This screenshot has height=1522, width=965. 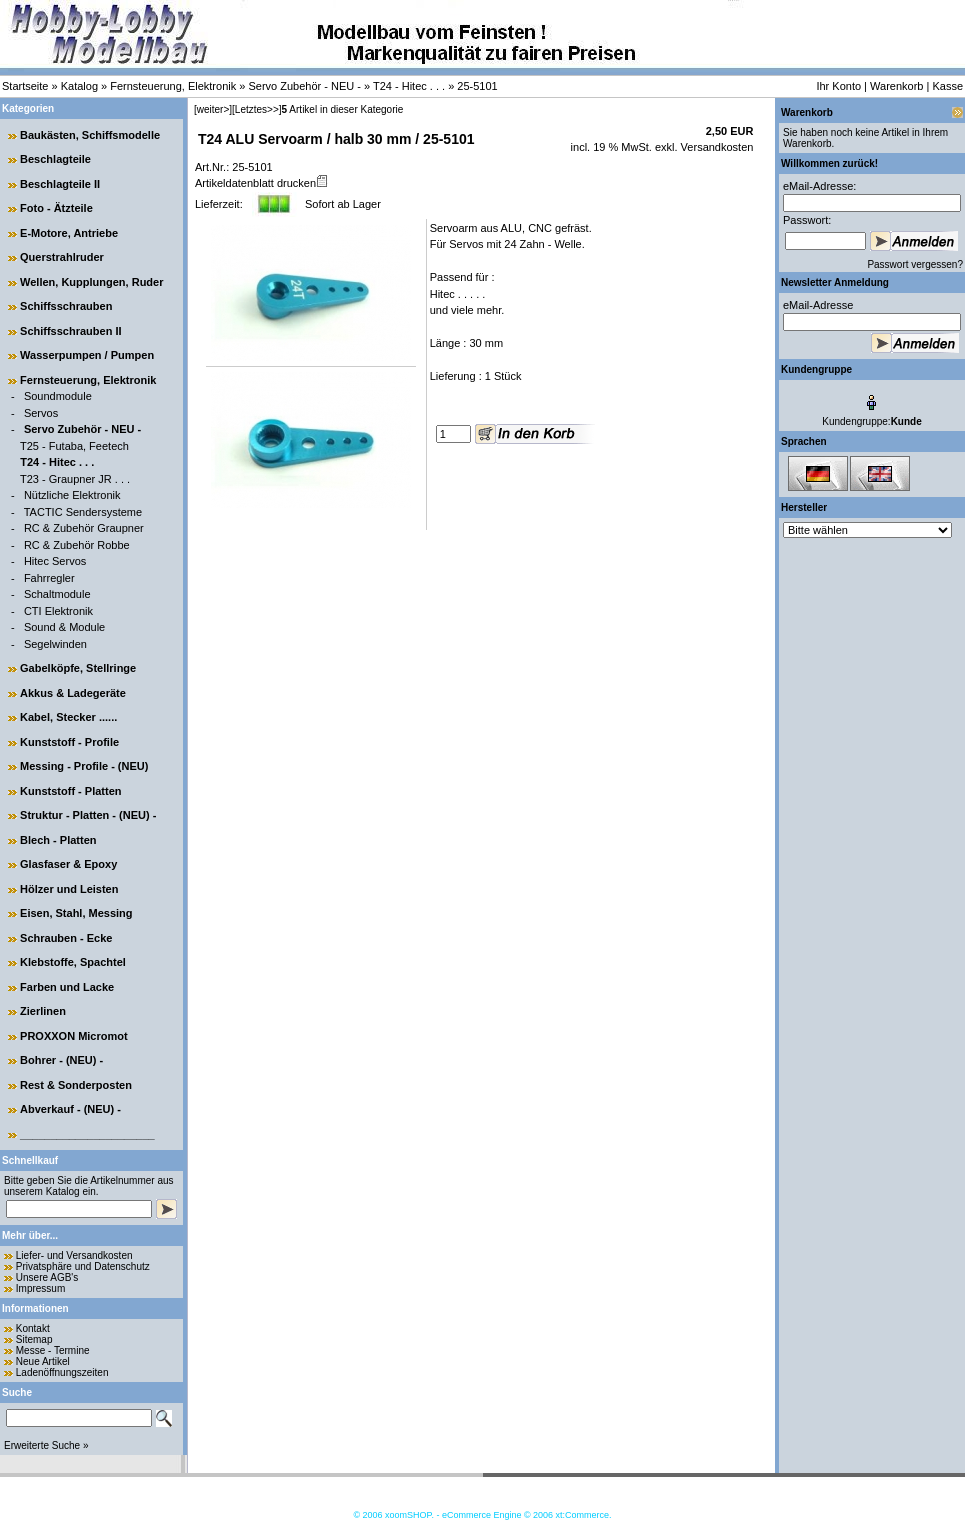 I want to click on Wellen, Kupplungen, Ruder, so click(x=91, y=282).